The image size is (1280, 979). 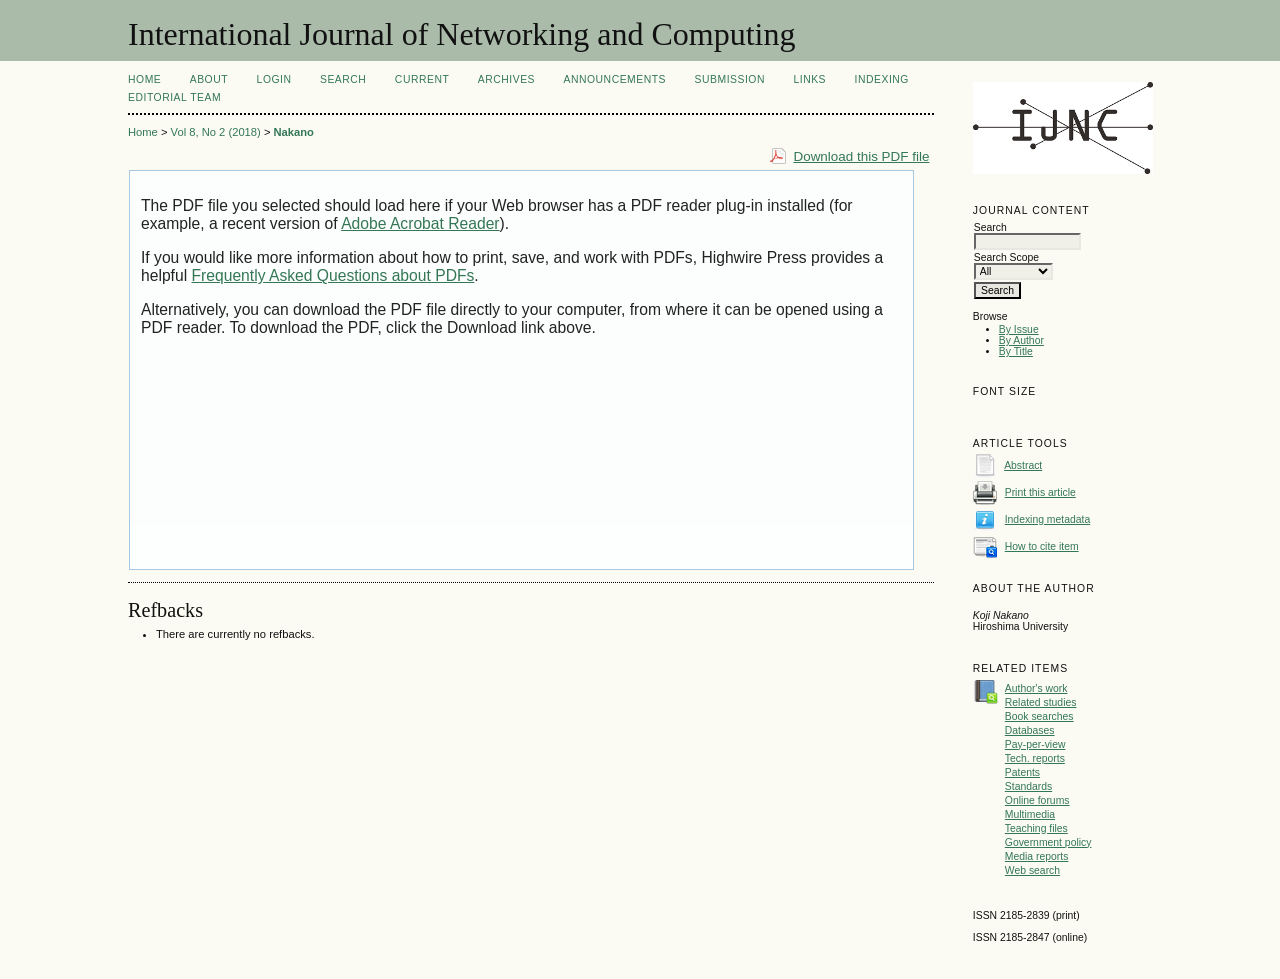 What do you see at coordinates (506, 79) in the screenshot?
I see `Archives` at bounding box center [506, 79].